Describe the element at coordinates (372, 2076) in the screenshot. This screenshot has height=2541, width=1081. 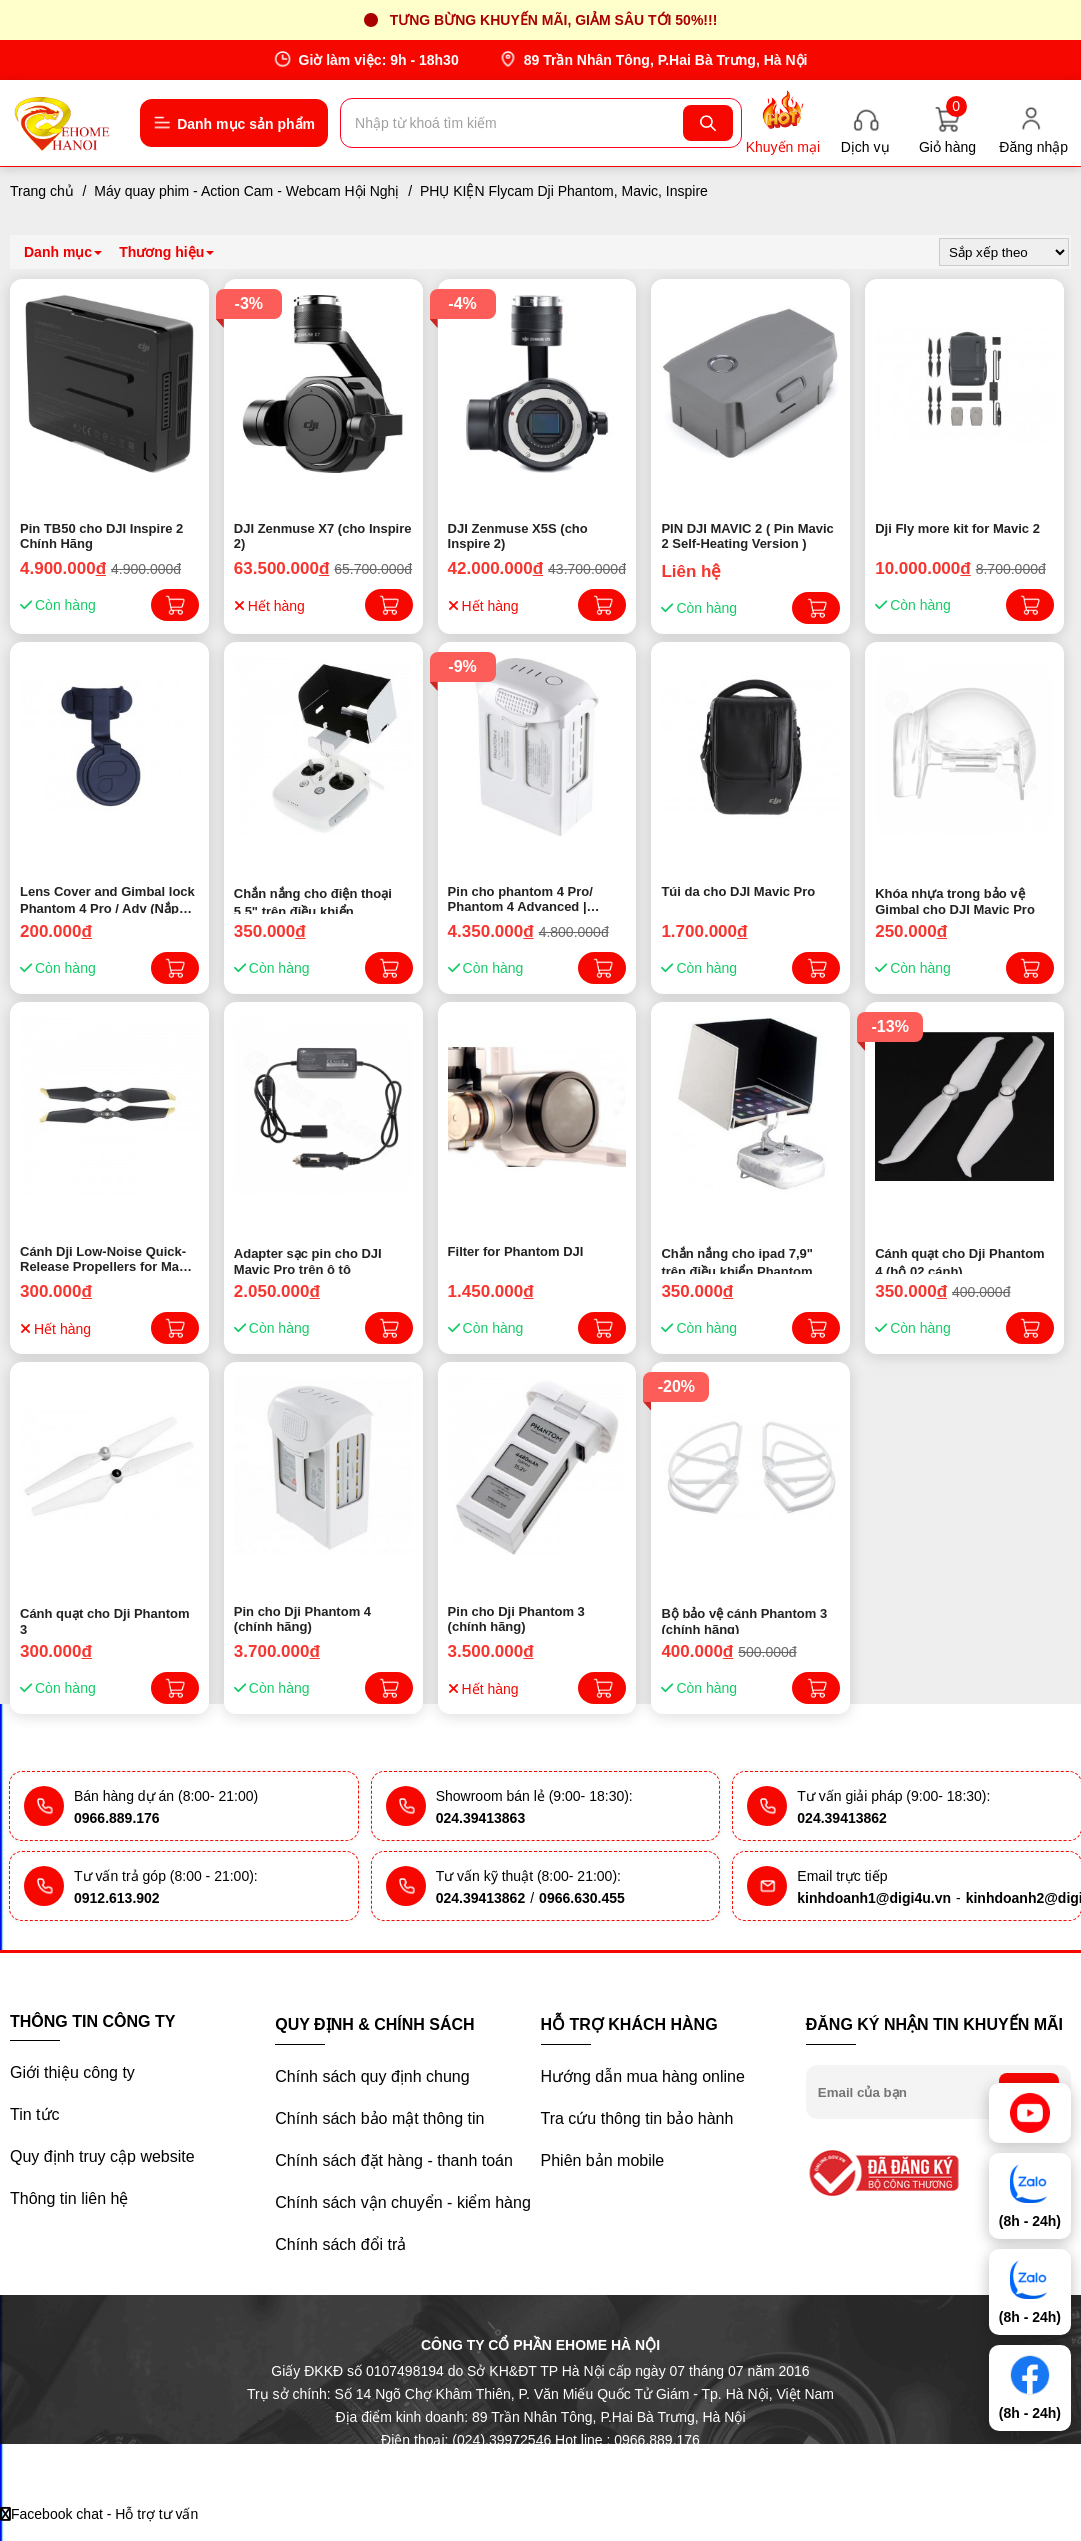
I see `Chính sách quy định chung` at that location.